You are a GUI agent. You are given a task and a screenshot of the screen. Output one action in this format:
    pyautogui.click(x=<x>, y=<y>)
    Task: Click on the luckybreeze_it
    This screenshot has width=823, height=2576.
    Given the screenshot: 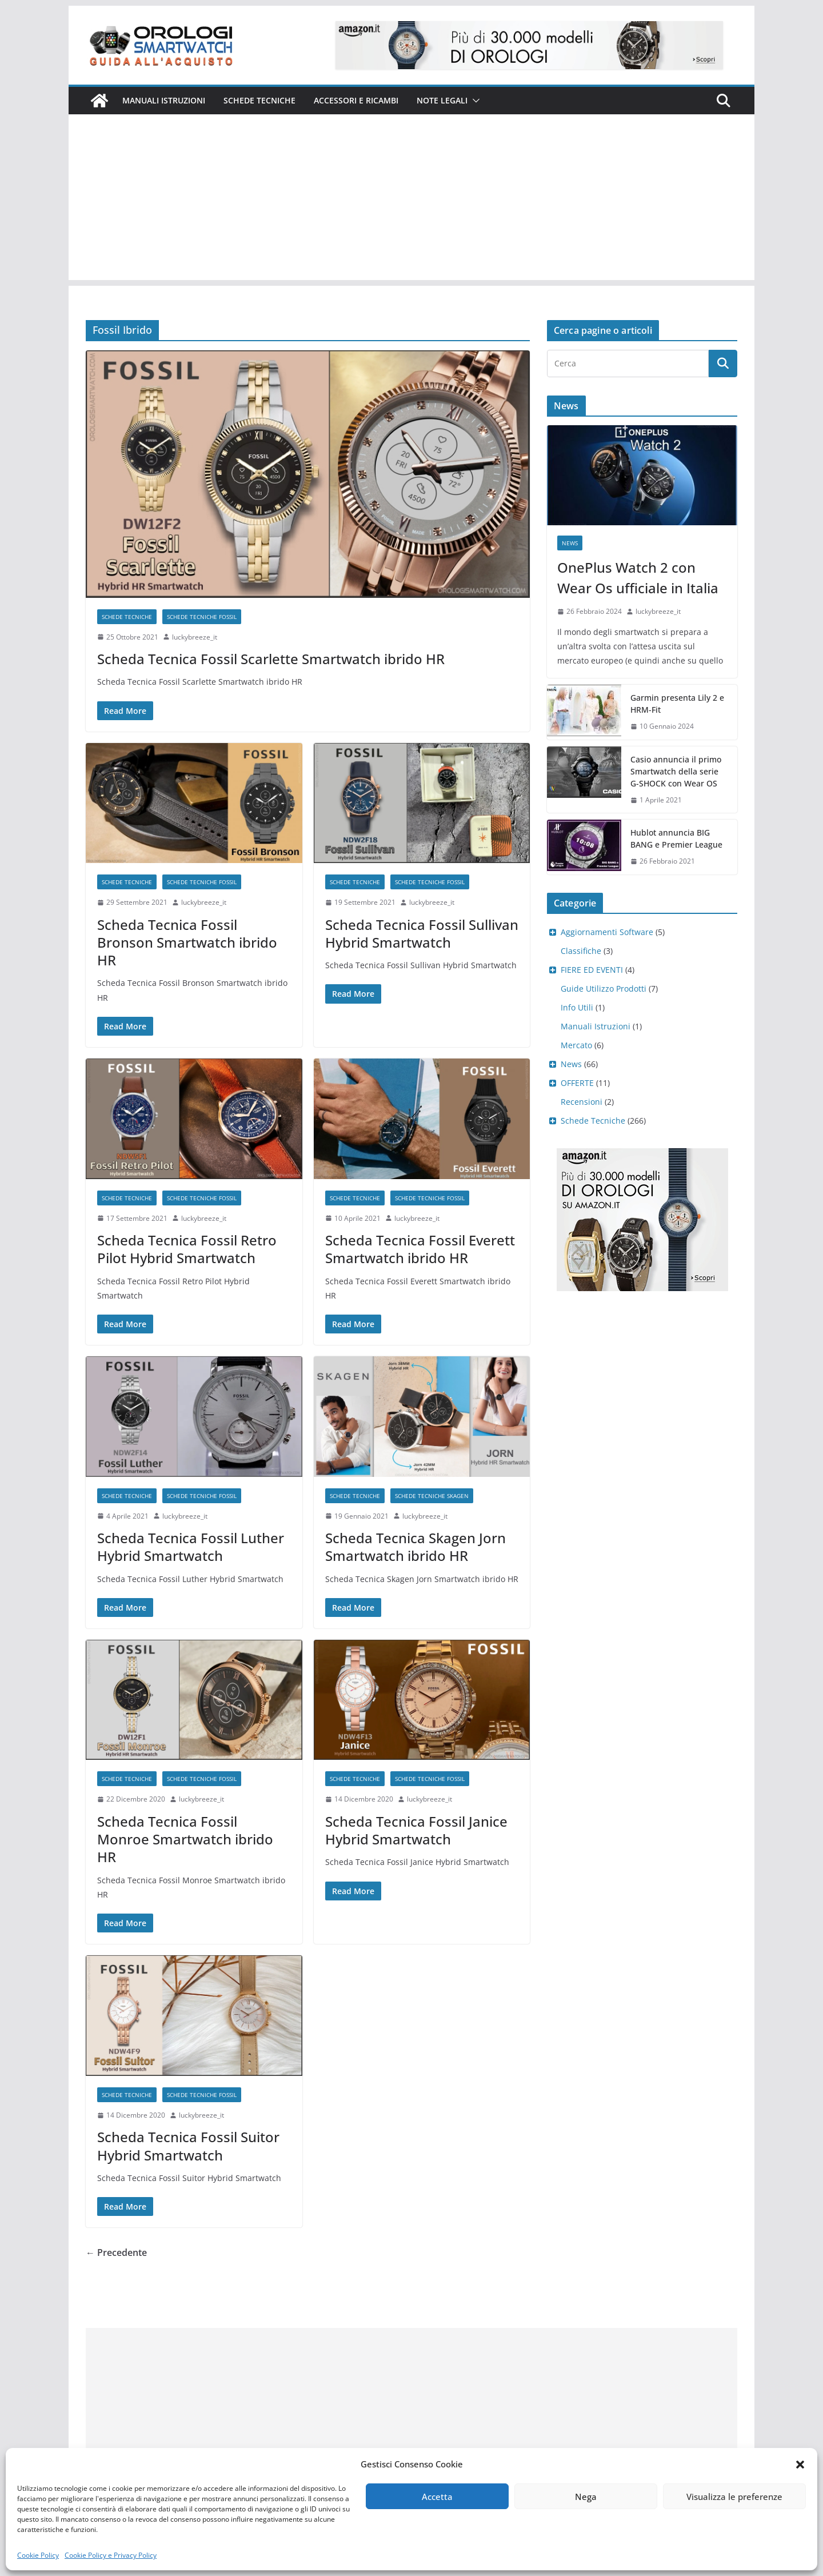 What is the action you would take?
    pyautogui.click(x=194, y=637)
    